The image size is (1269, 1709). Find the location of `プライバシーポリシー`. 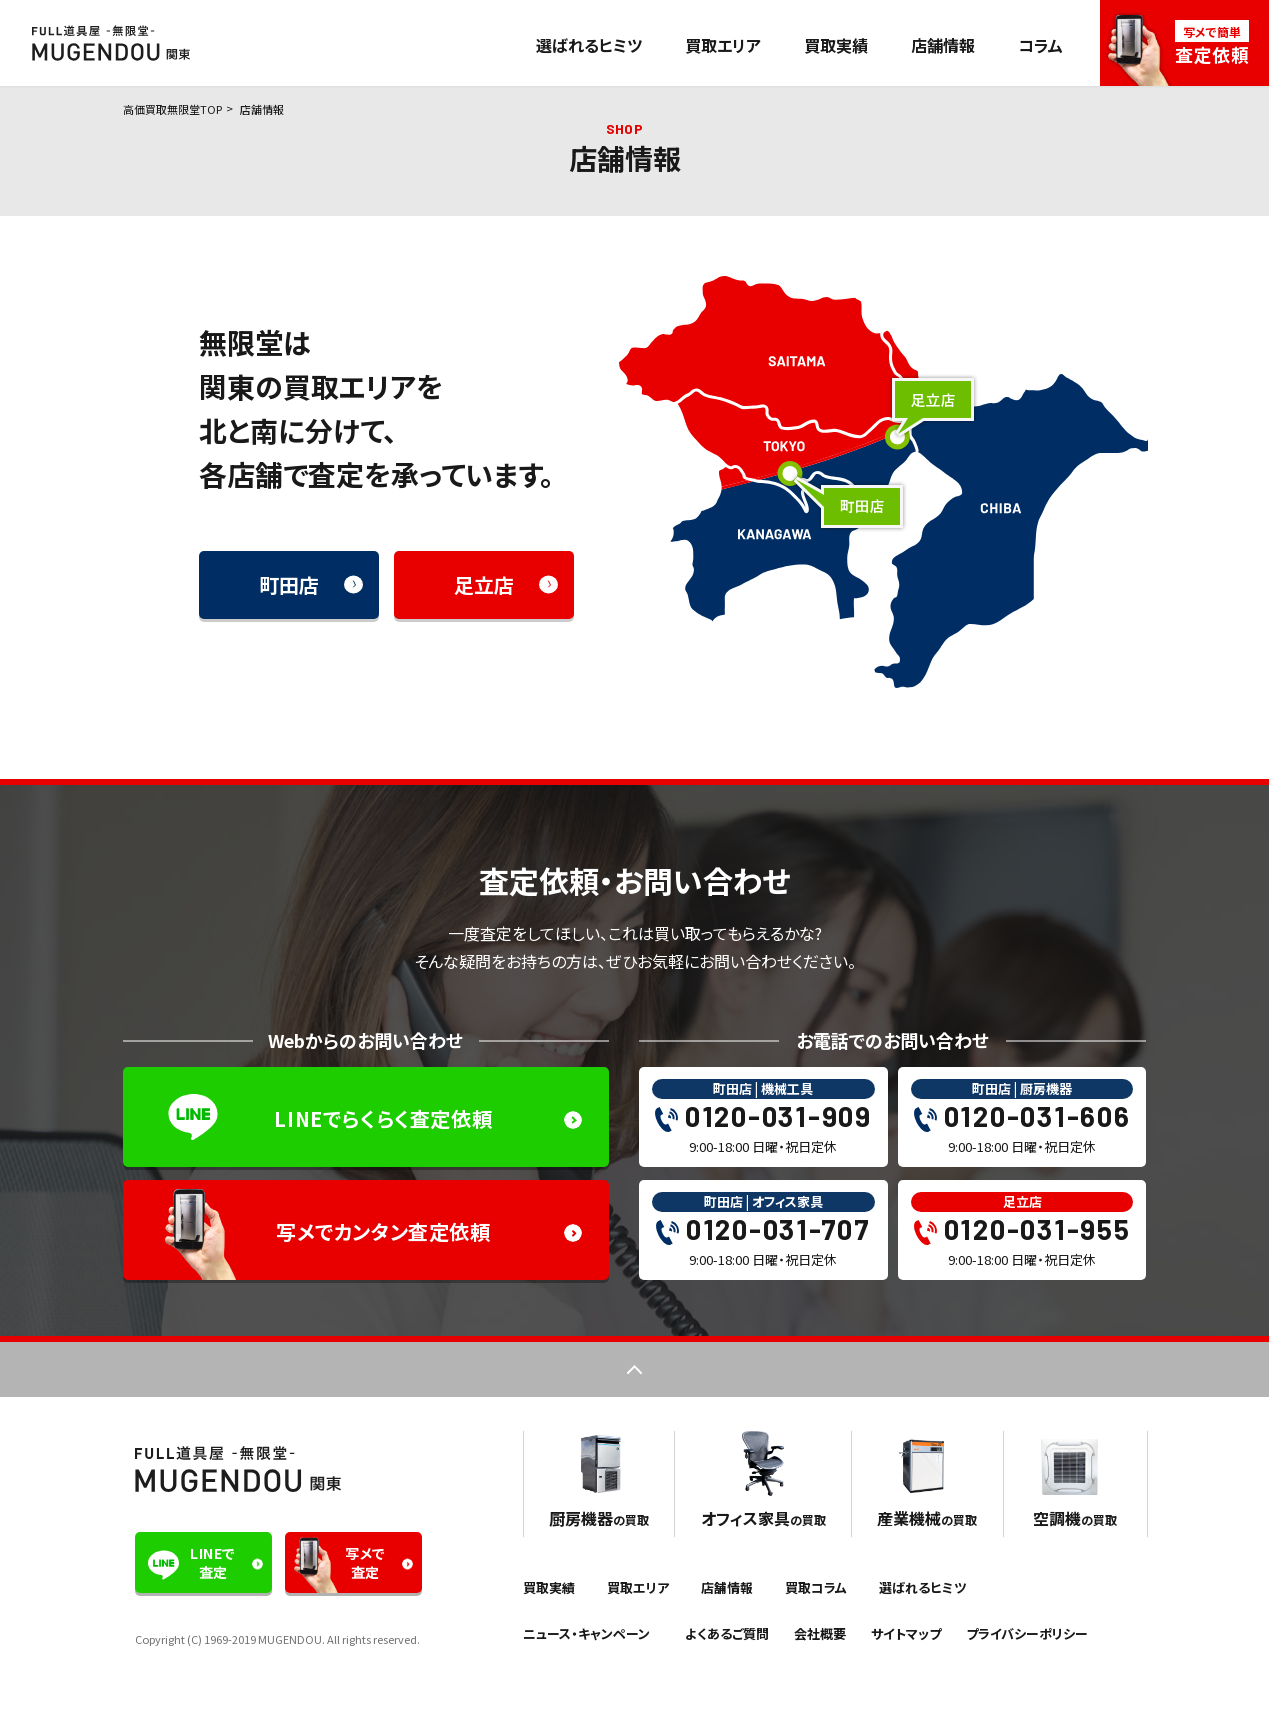

プライバシーポリシー is located at coordinates (1027, 1633).